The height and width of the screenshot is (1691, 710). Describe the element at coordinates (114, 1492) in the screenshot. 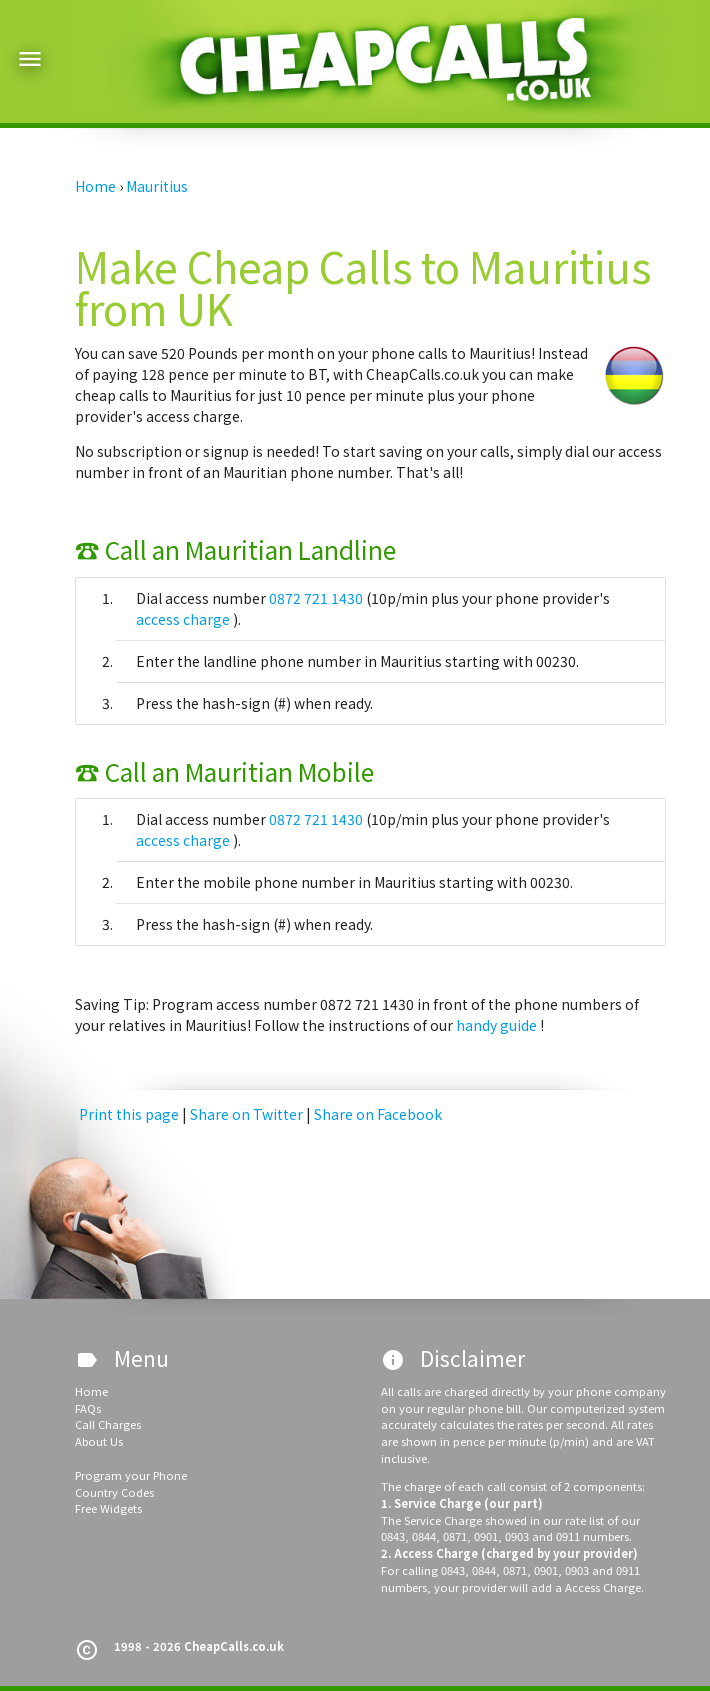

I see `Country Codes` at that location.